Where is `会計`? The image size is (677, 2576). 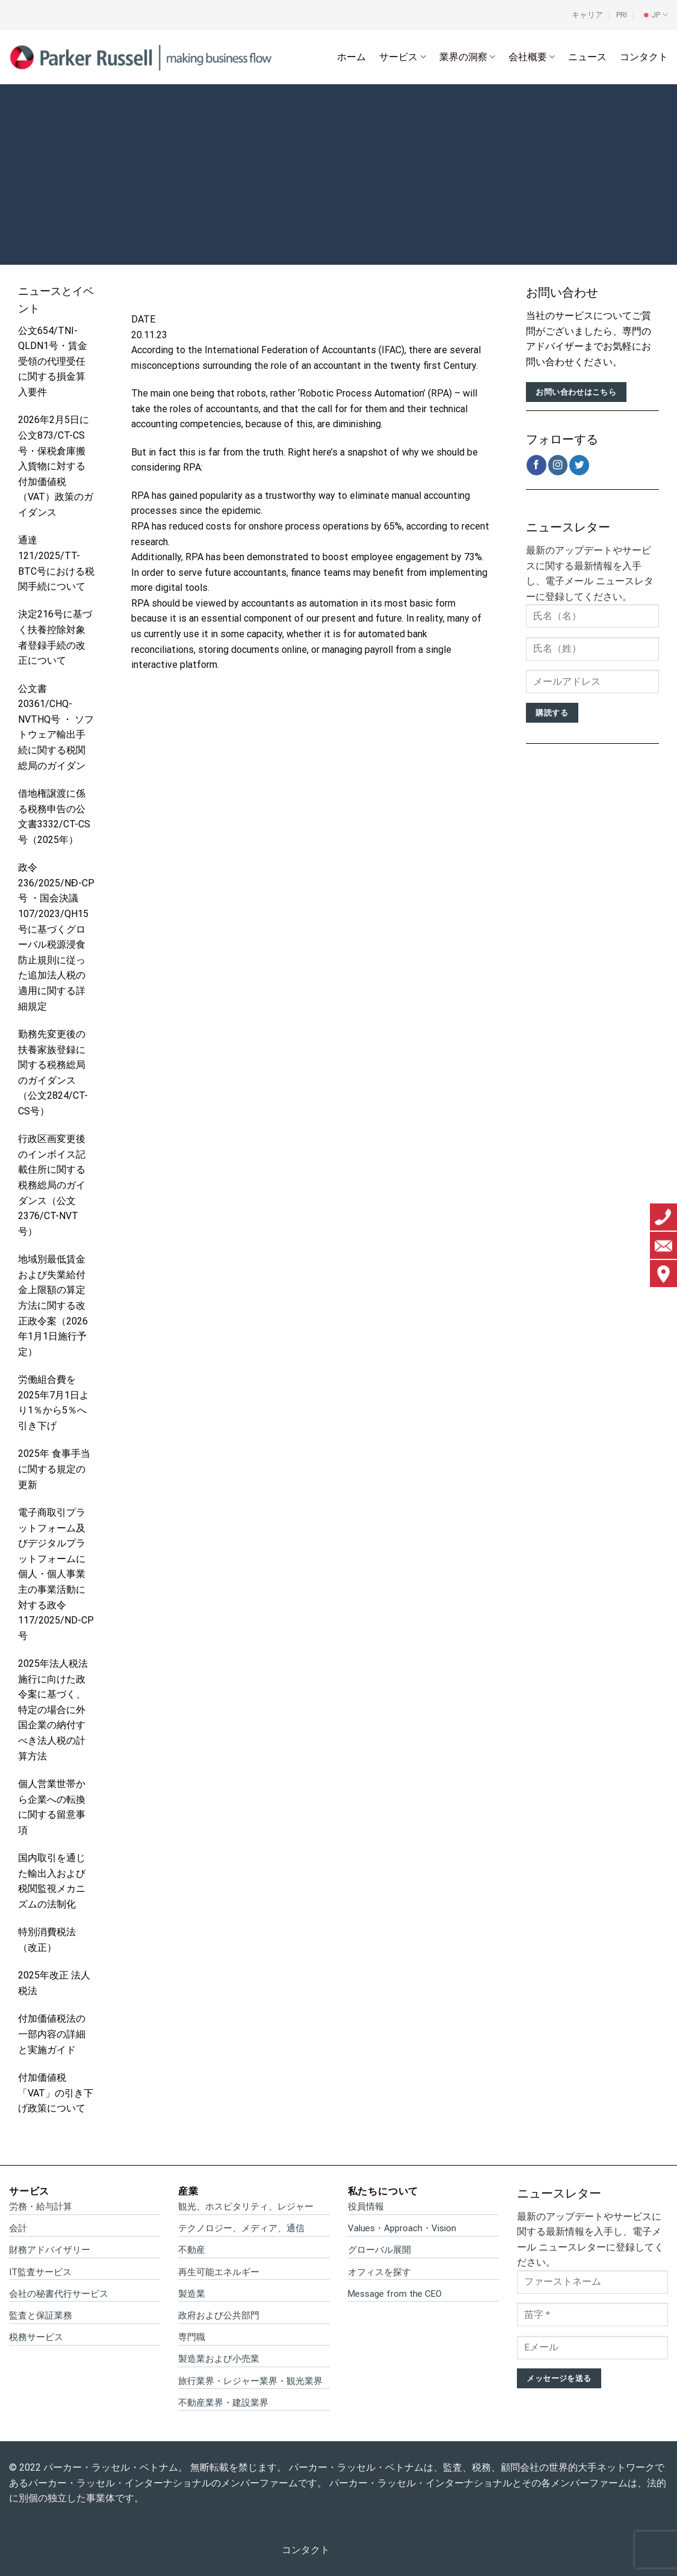 会計 is located at coordinates (18, 2228).